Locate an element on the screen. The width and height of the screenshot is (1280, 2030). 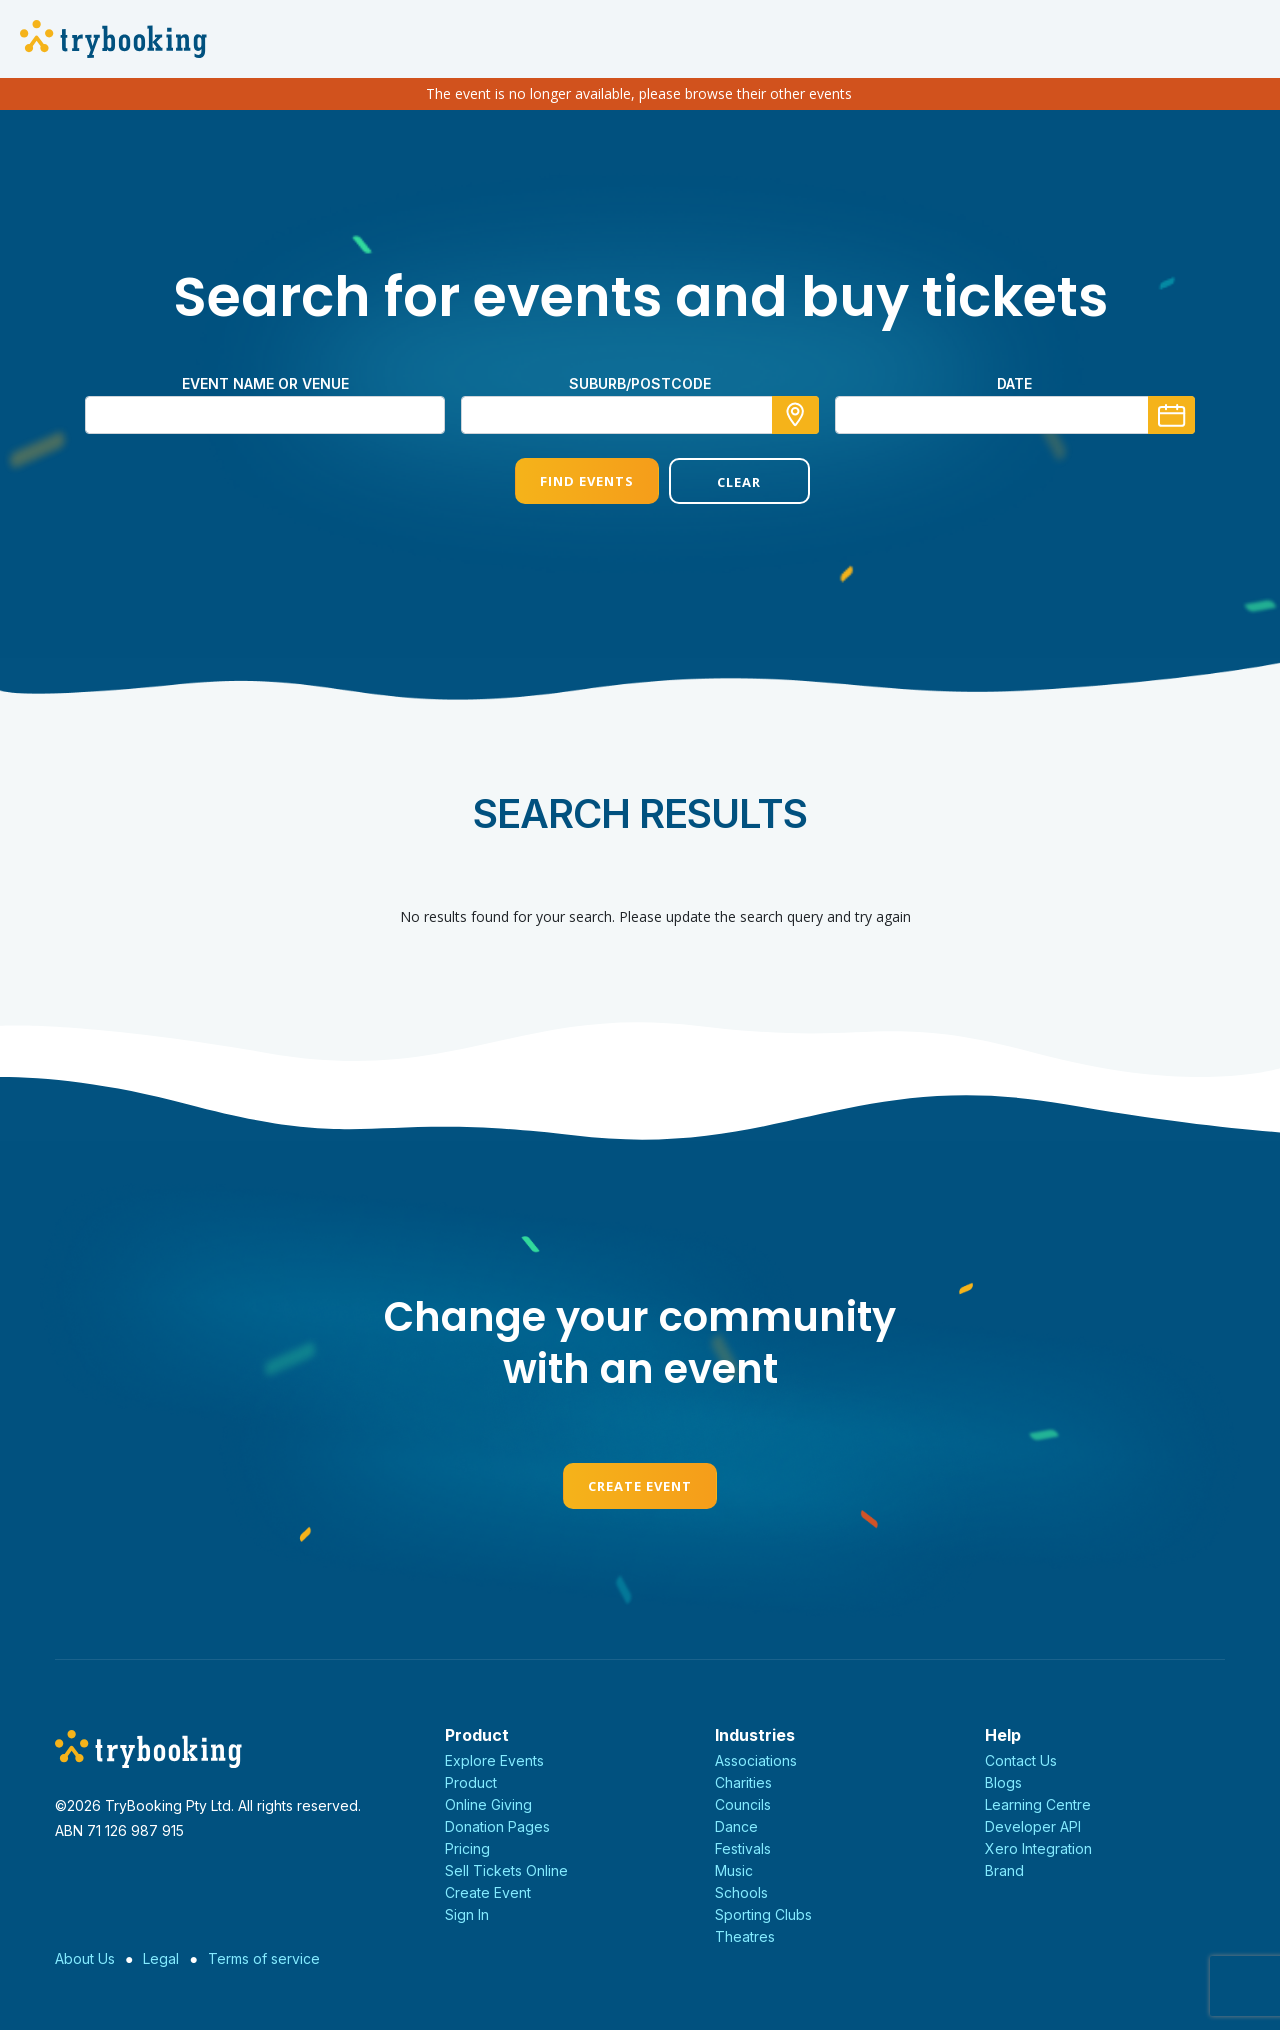
About Us is located at coordinates (85, 1958).